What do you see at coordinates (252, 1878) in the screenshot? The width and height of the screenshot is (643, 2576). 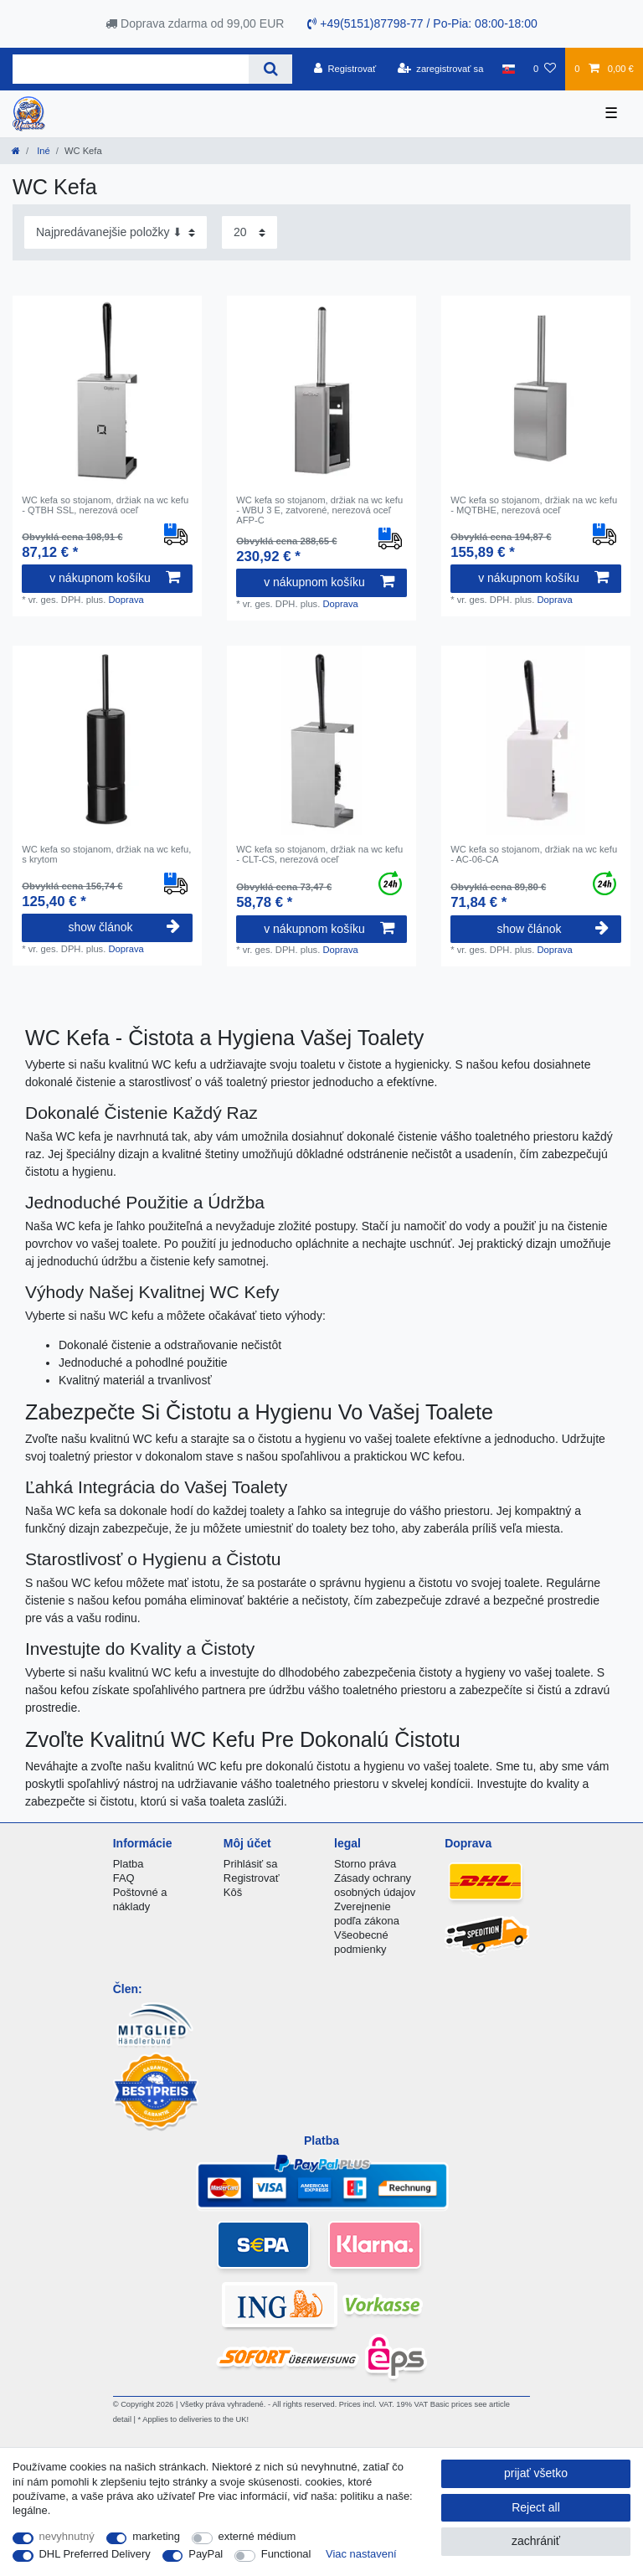 I see `Registrovať` at bounding box center [252, 1878].